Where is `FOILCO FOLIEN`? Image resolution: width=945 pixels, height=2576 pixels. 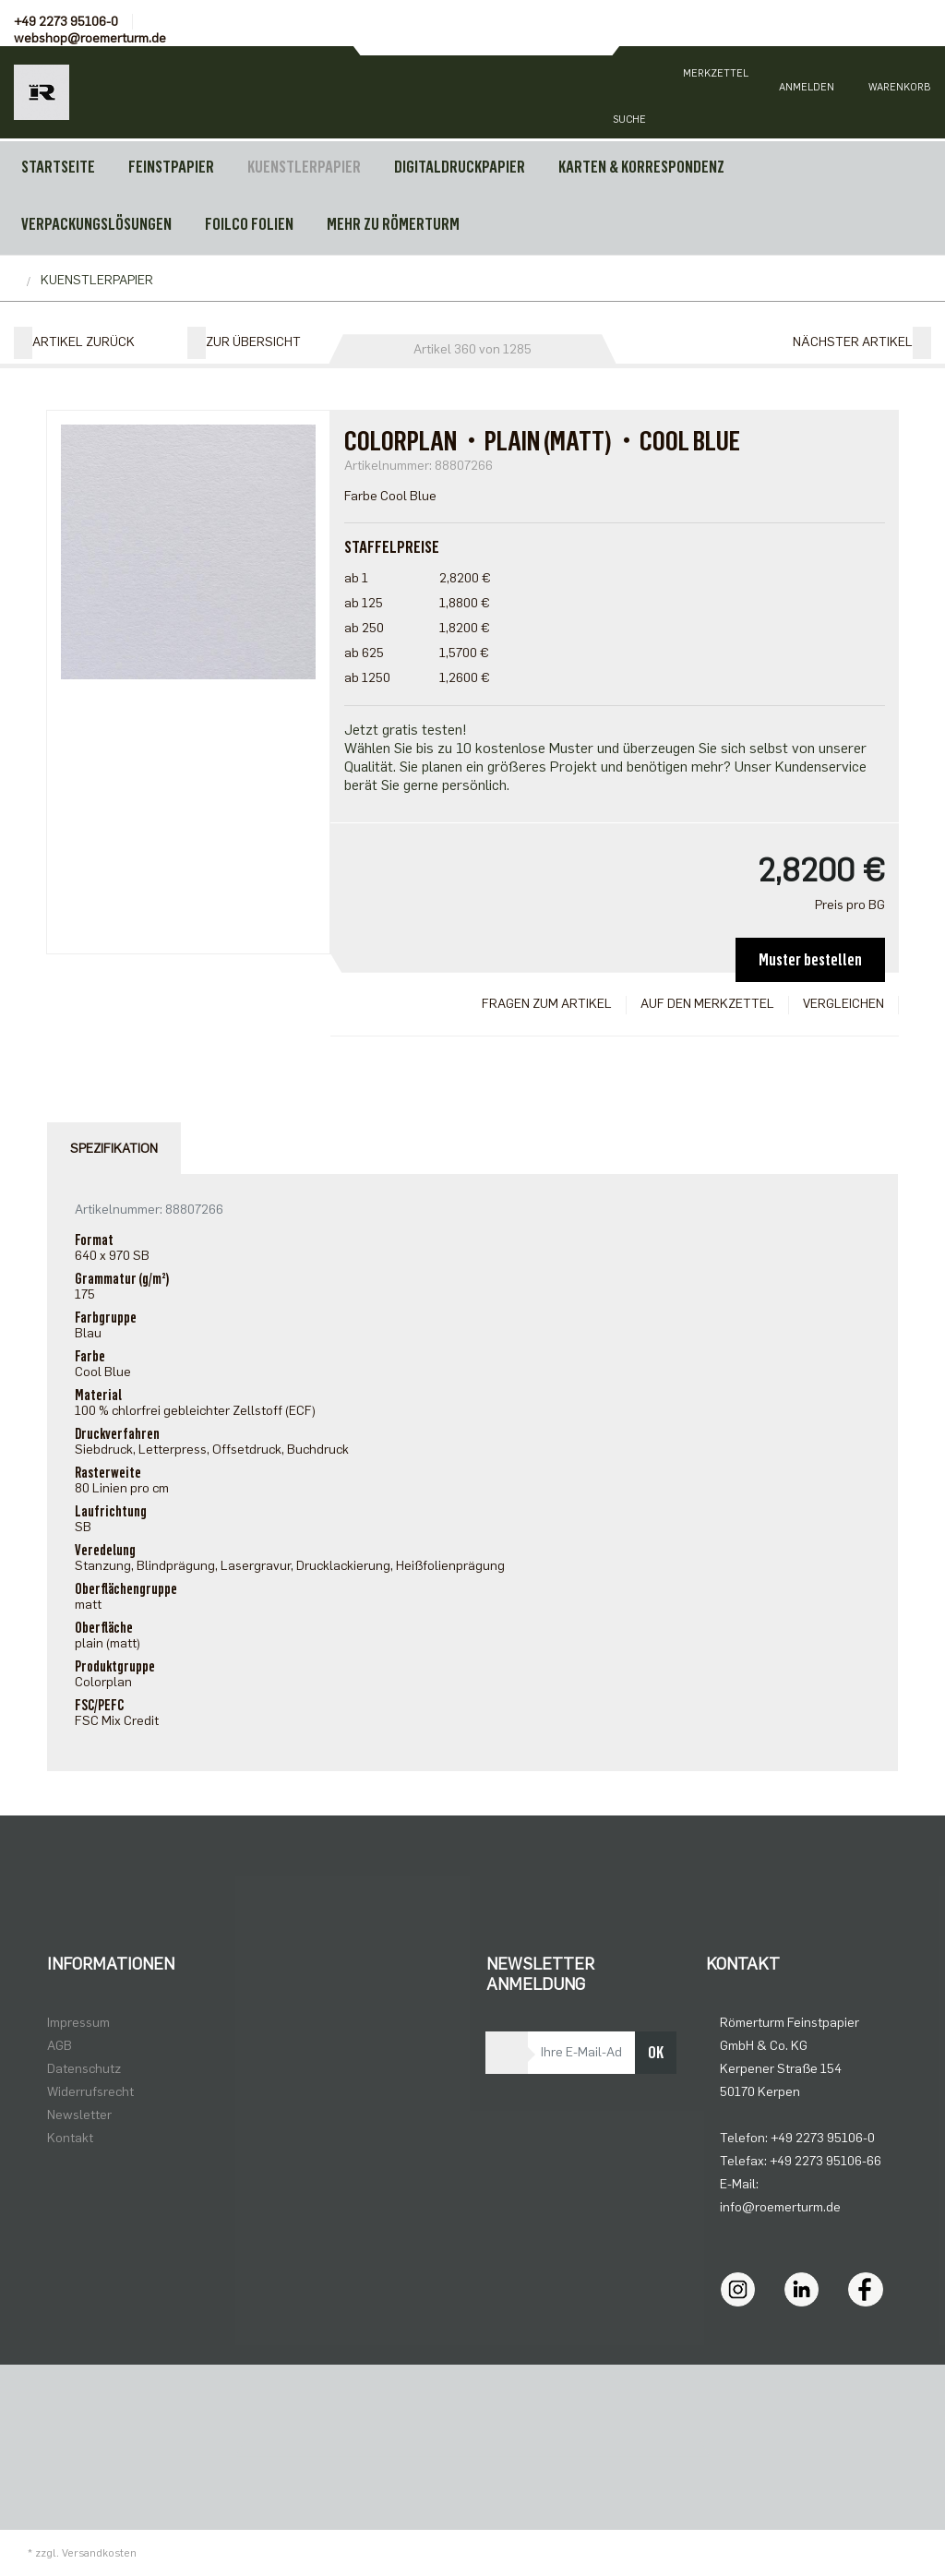
FOILCO FOLIEN is located at coordinates (249, 224).